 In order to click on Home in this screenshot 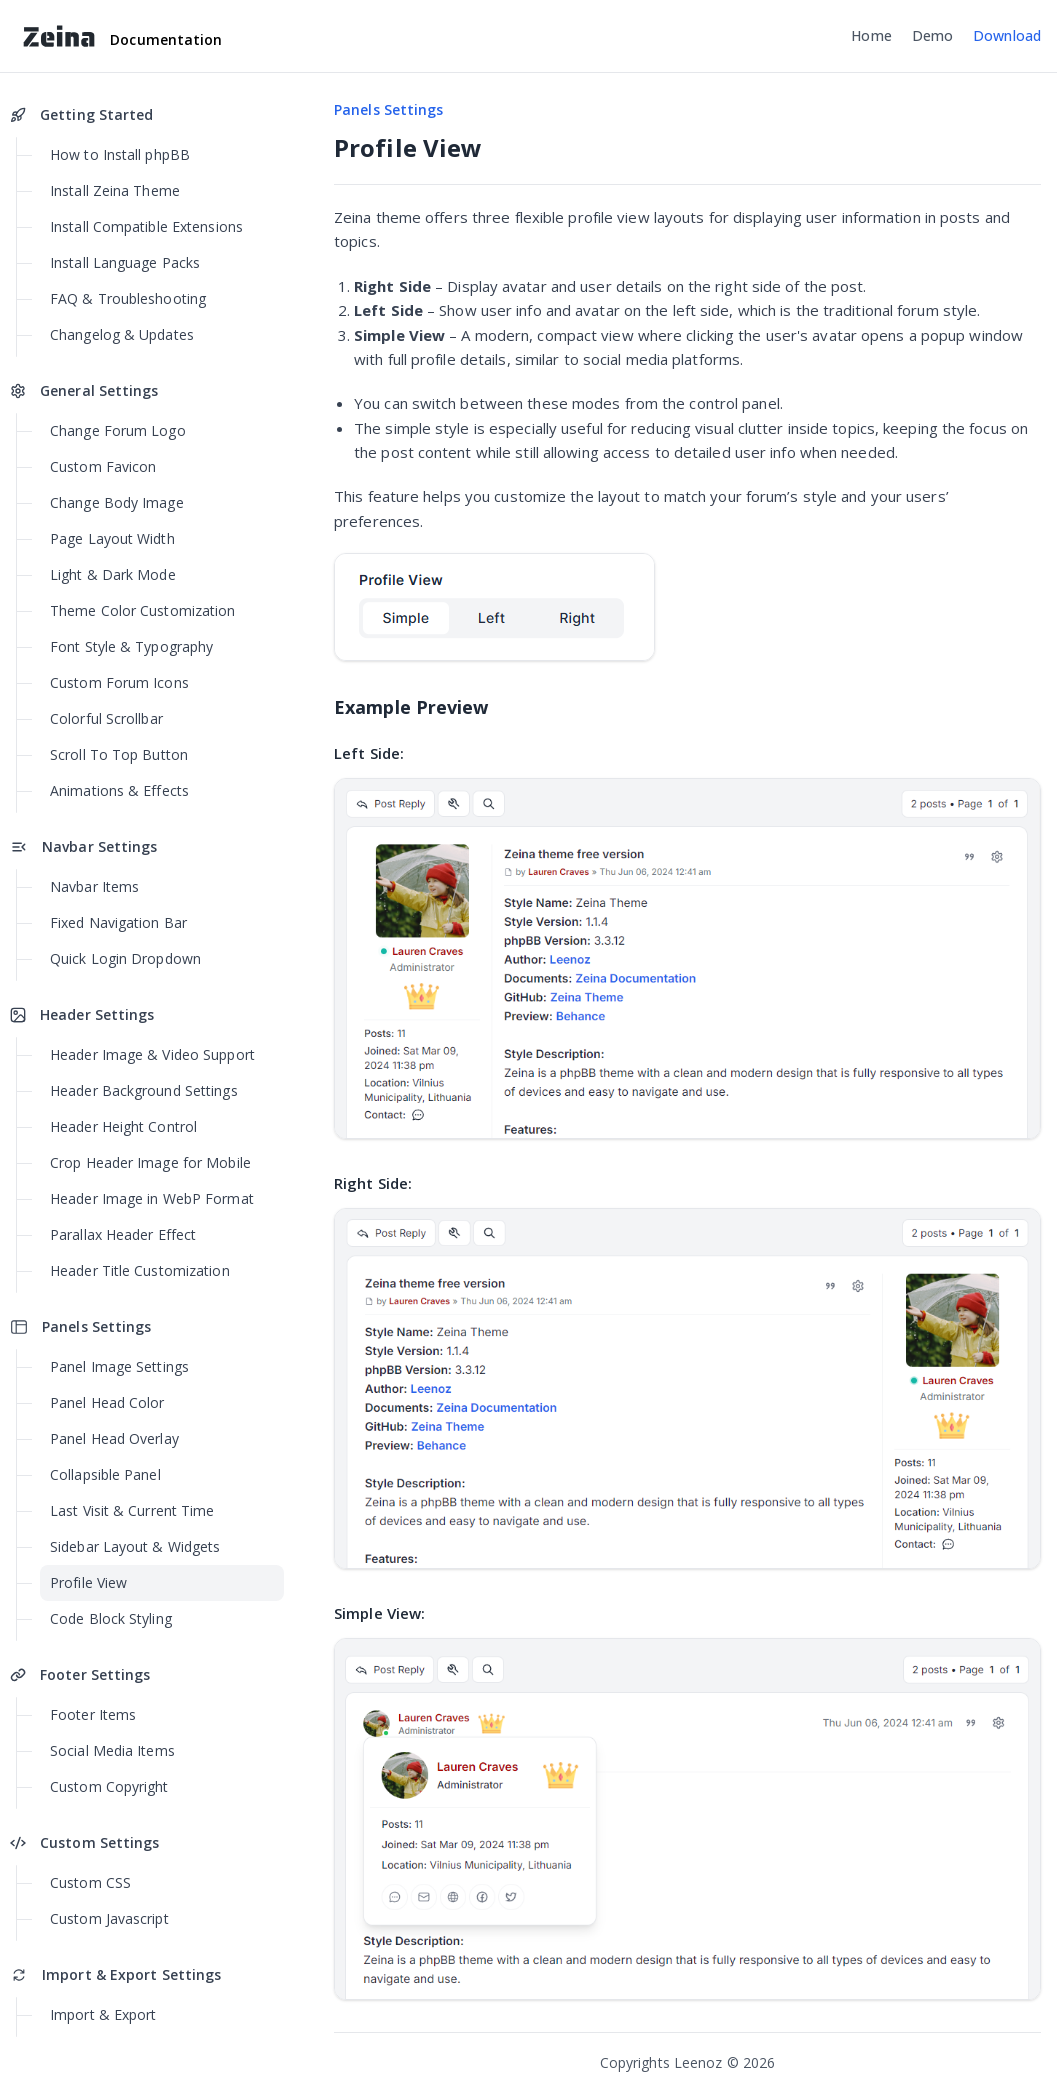, I will do `click(871, 35)`.